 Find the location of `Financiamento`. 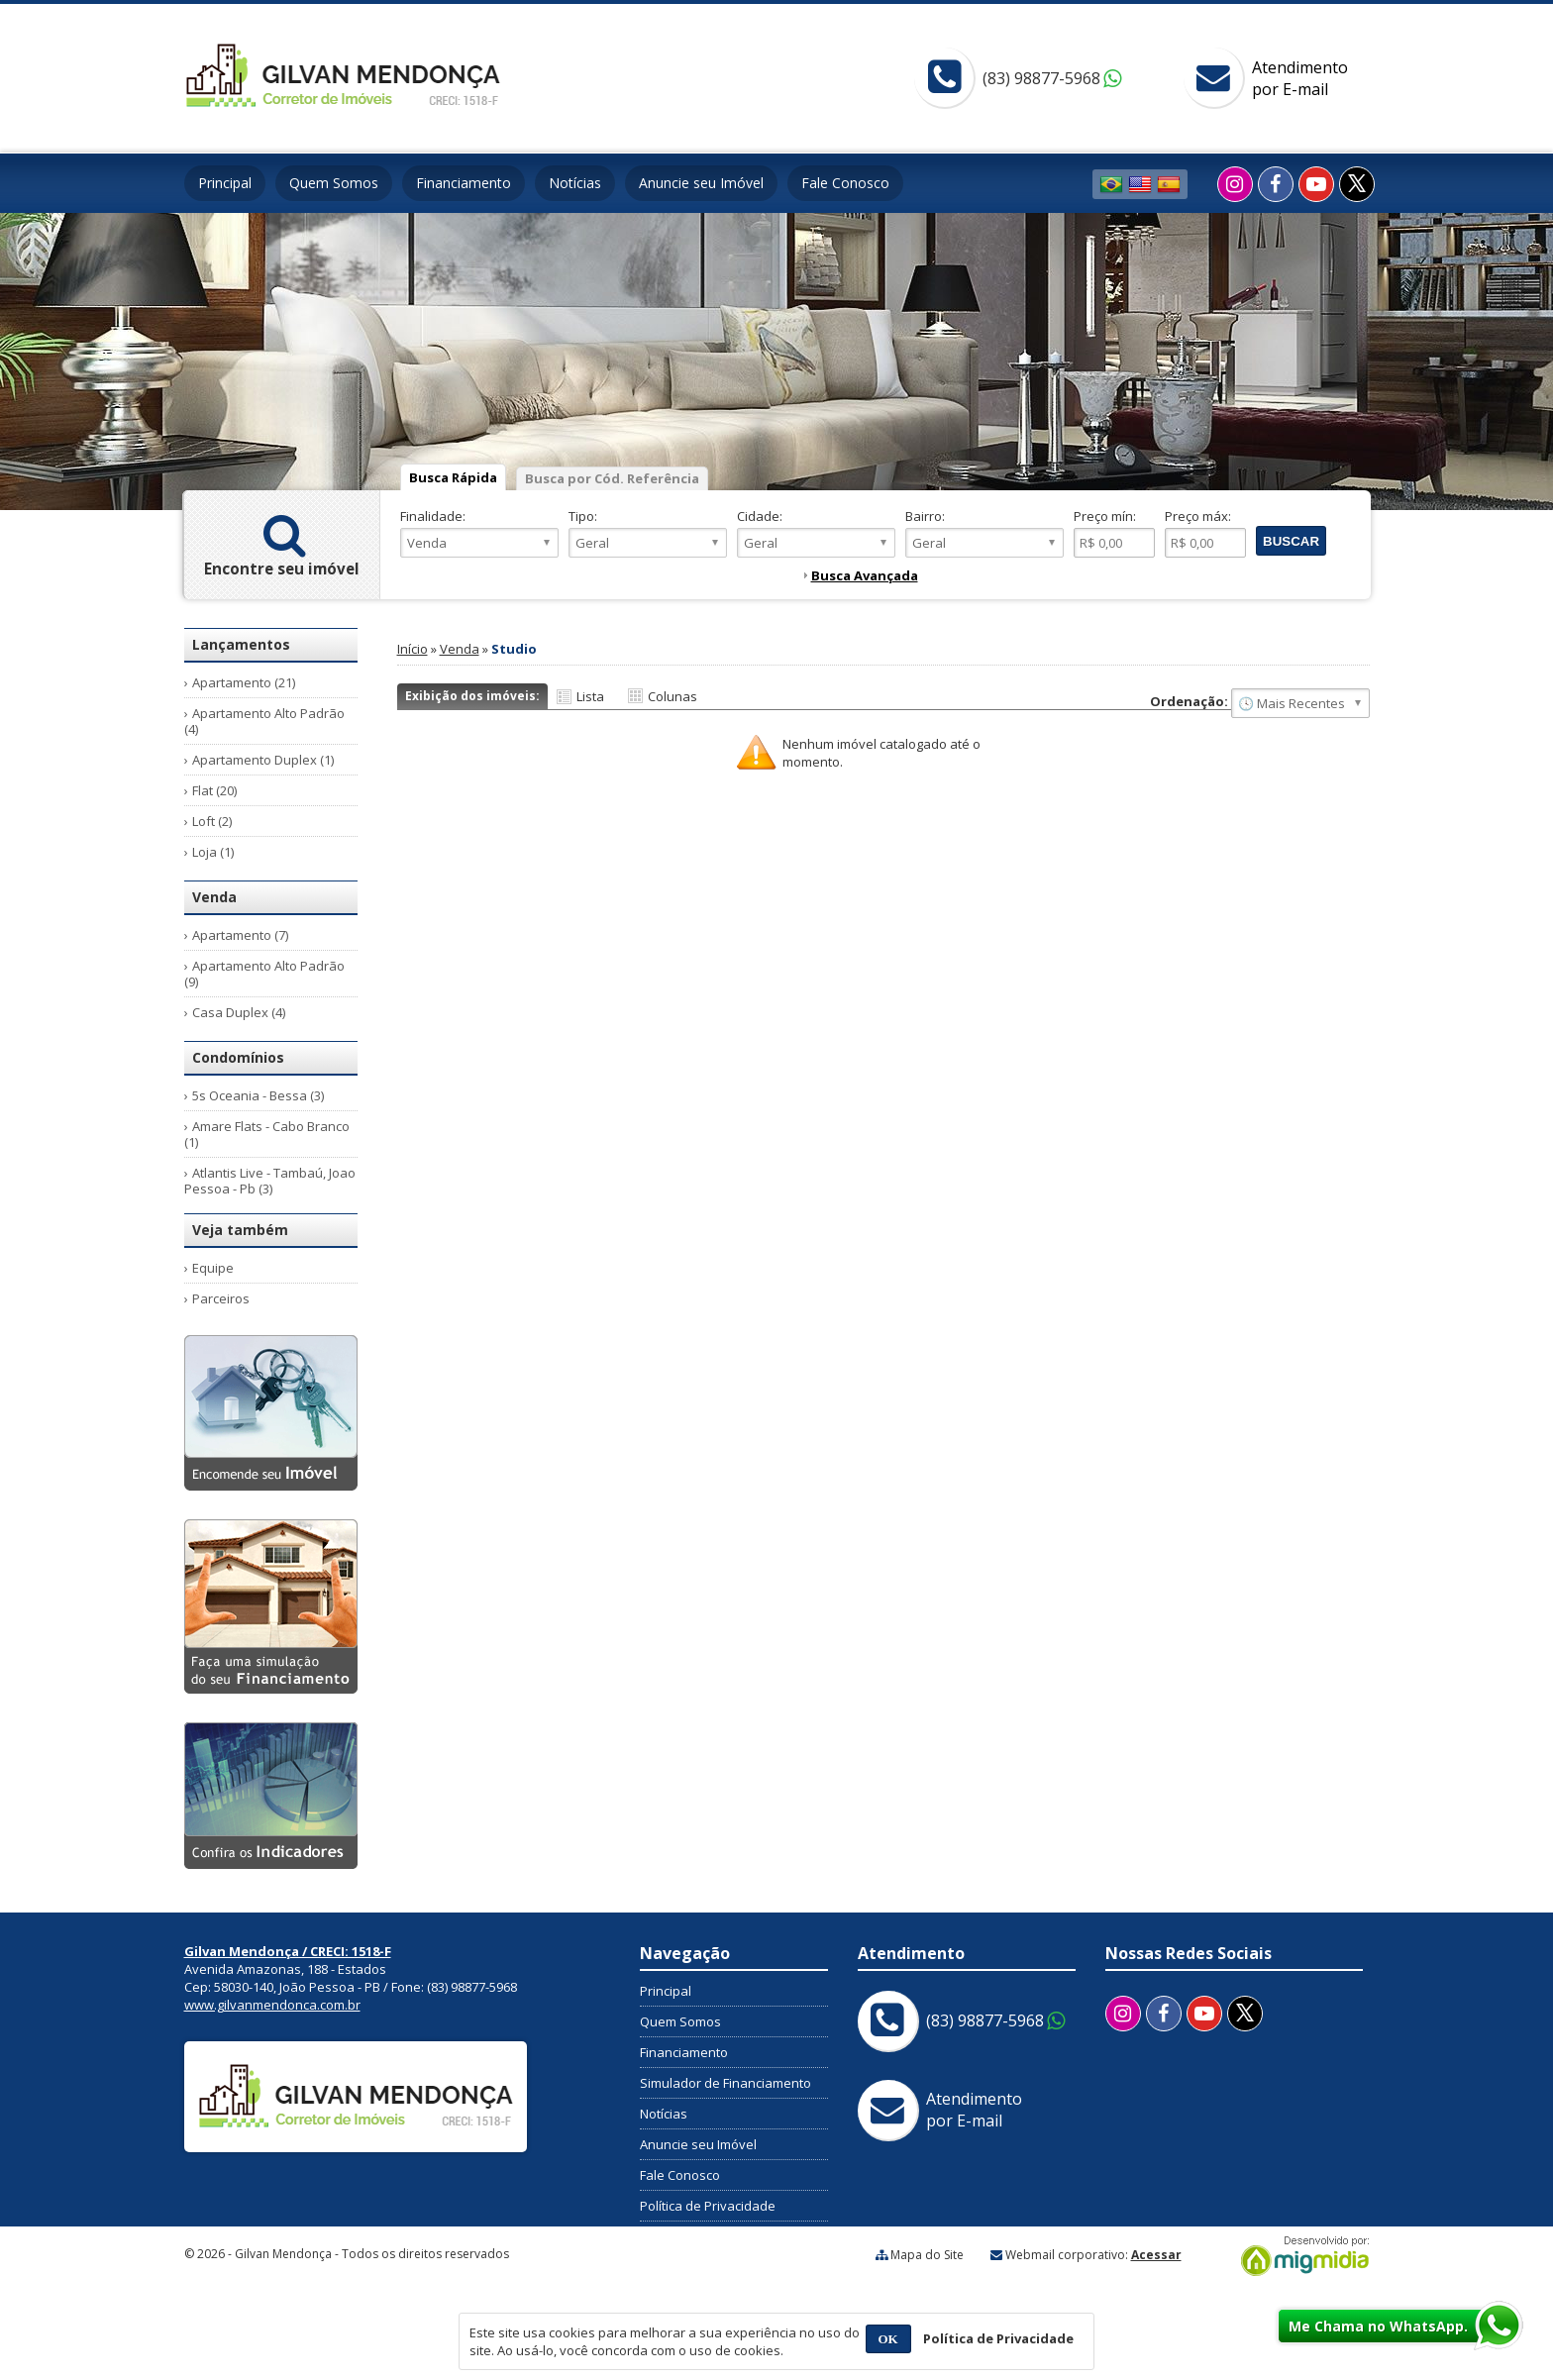

Financiamento is located at coordinates (463, 182).